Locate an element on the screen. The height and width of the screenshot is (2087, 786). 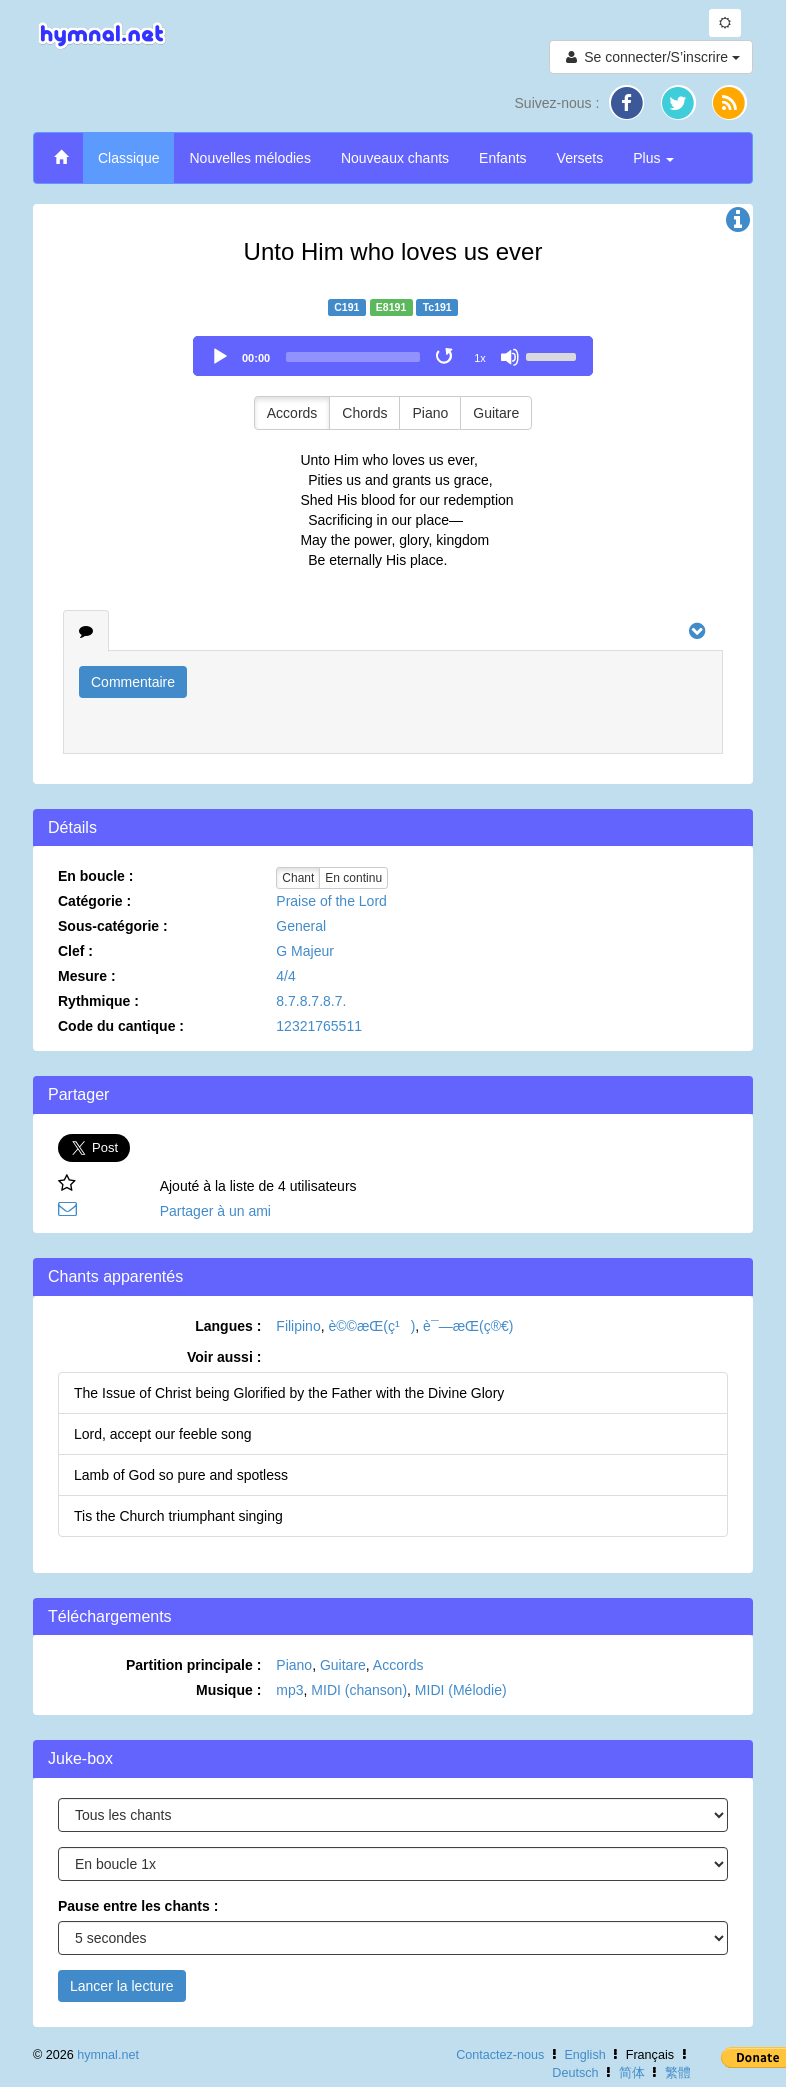
En continu is located at coordinates (353, 878).